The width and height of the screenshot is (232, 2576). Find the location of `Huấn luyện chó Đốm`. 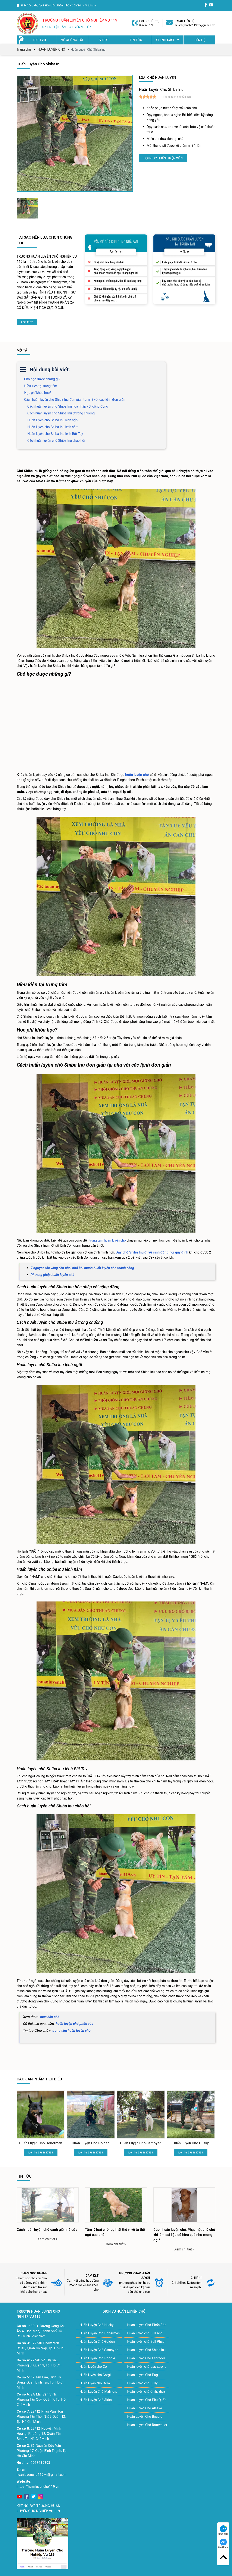

Huấn luyện chó Đốm is located at coordinates (94, 2382).